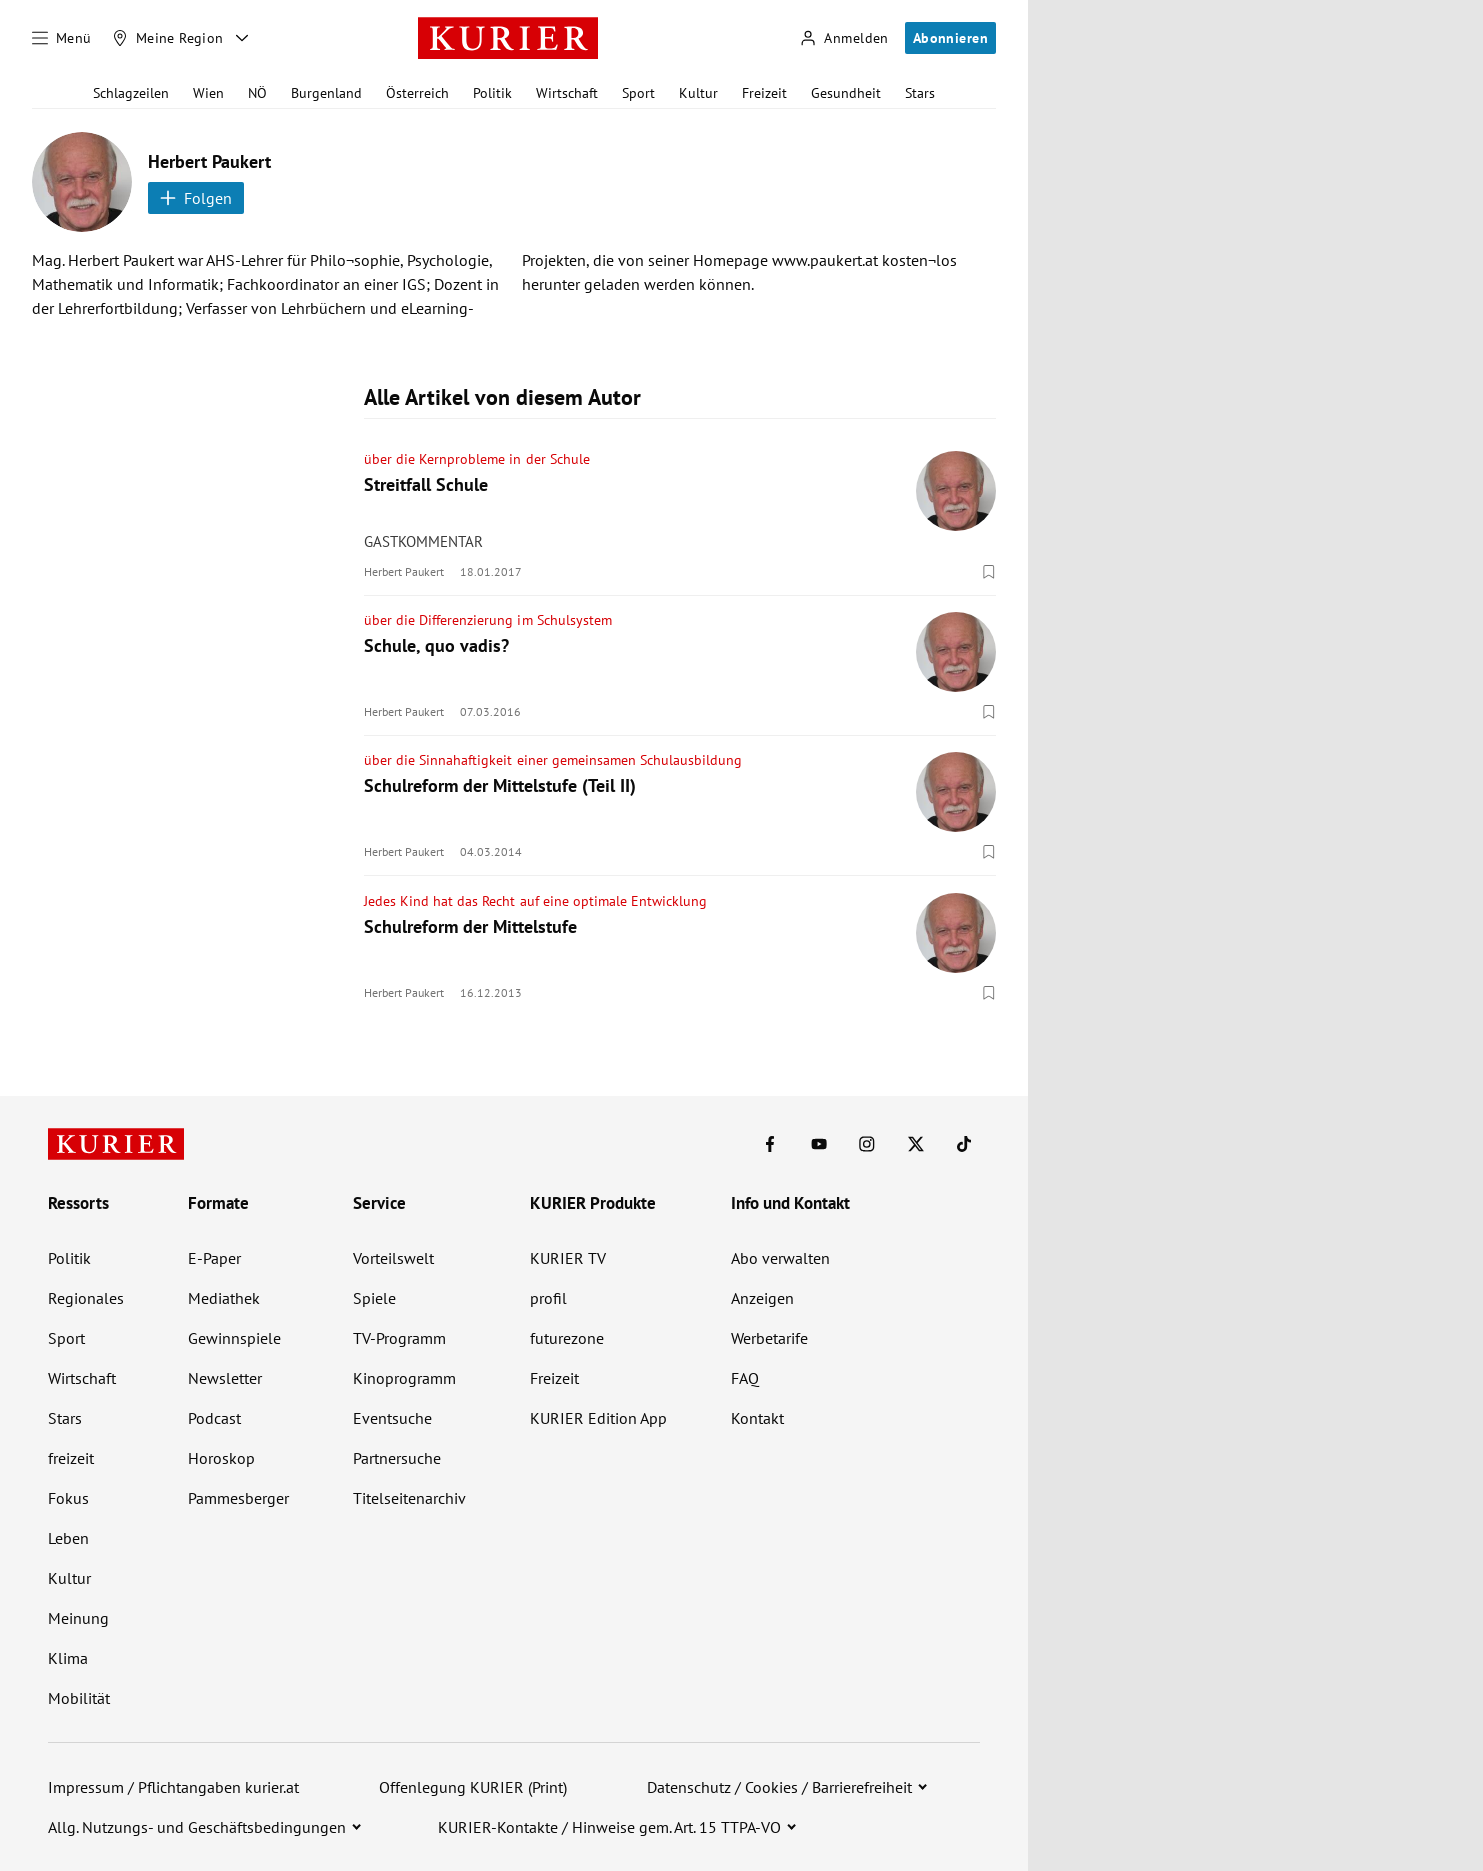 This screenshot has width=1483, height=1871. I want to click on Partnersuche, so click(397, 1458).